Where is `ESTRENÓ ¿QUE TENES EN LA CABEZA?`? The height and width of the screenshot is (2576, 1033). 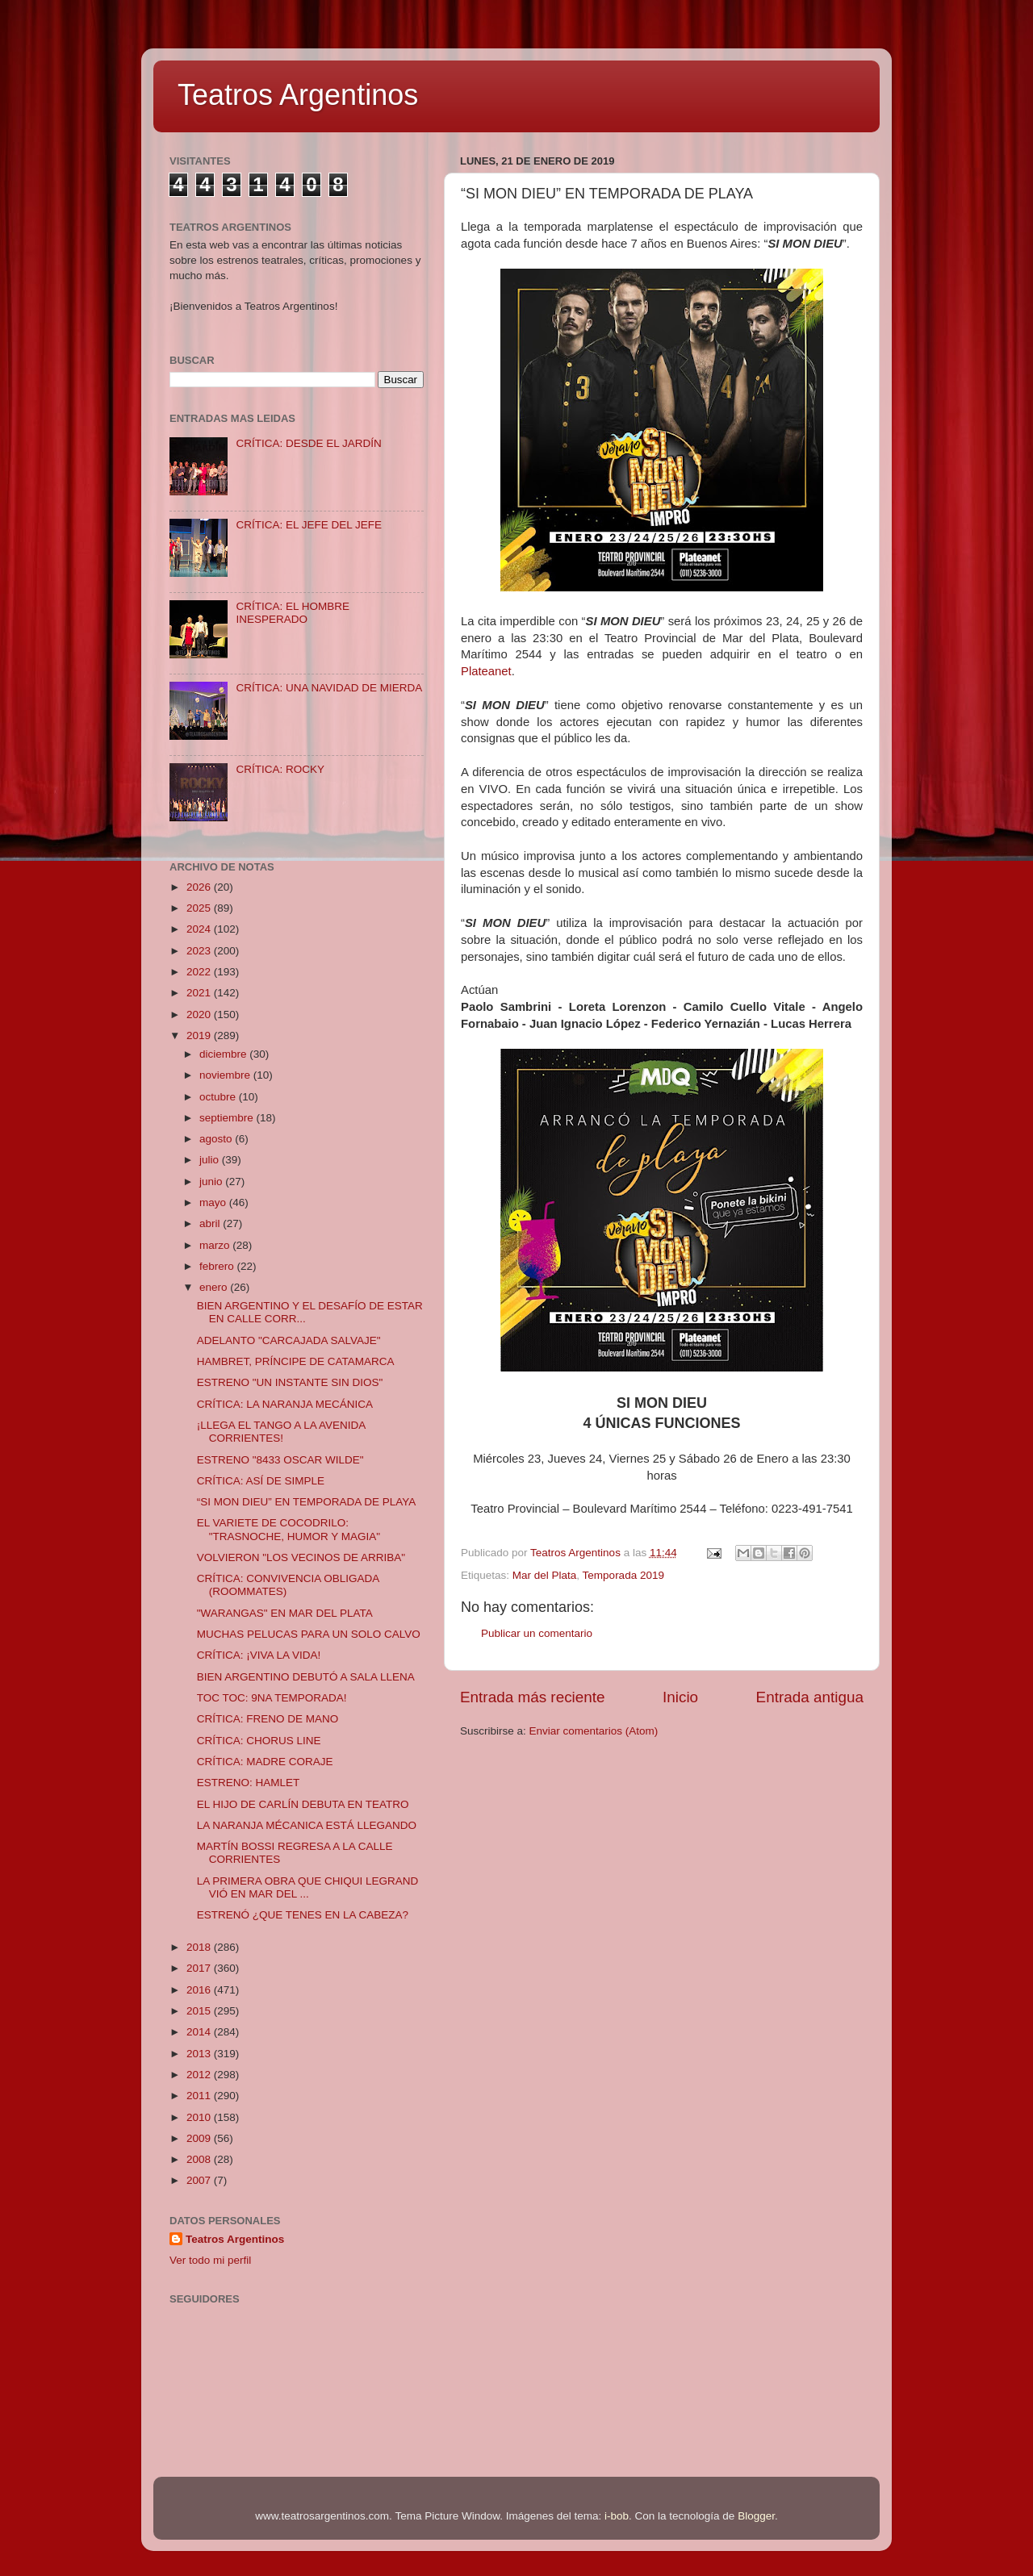 ESTRENÓ ¿QUE TENES EN LA CABEZA? is located at coordinates (302, 1915).